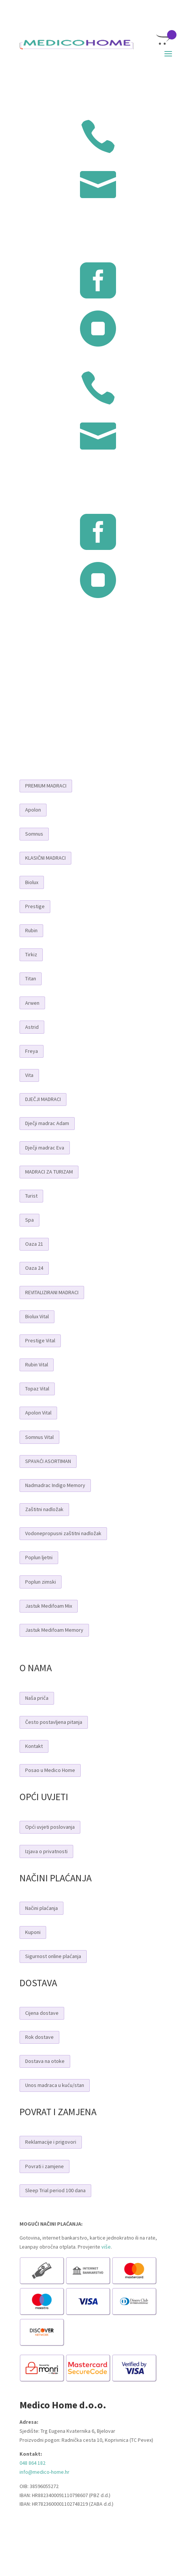  I want to click on Prestige Vital, so click(40, 1340).